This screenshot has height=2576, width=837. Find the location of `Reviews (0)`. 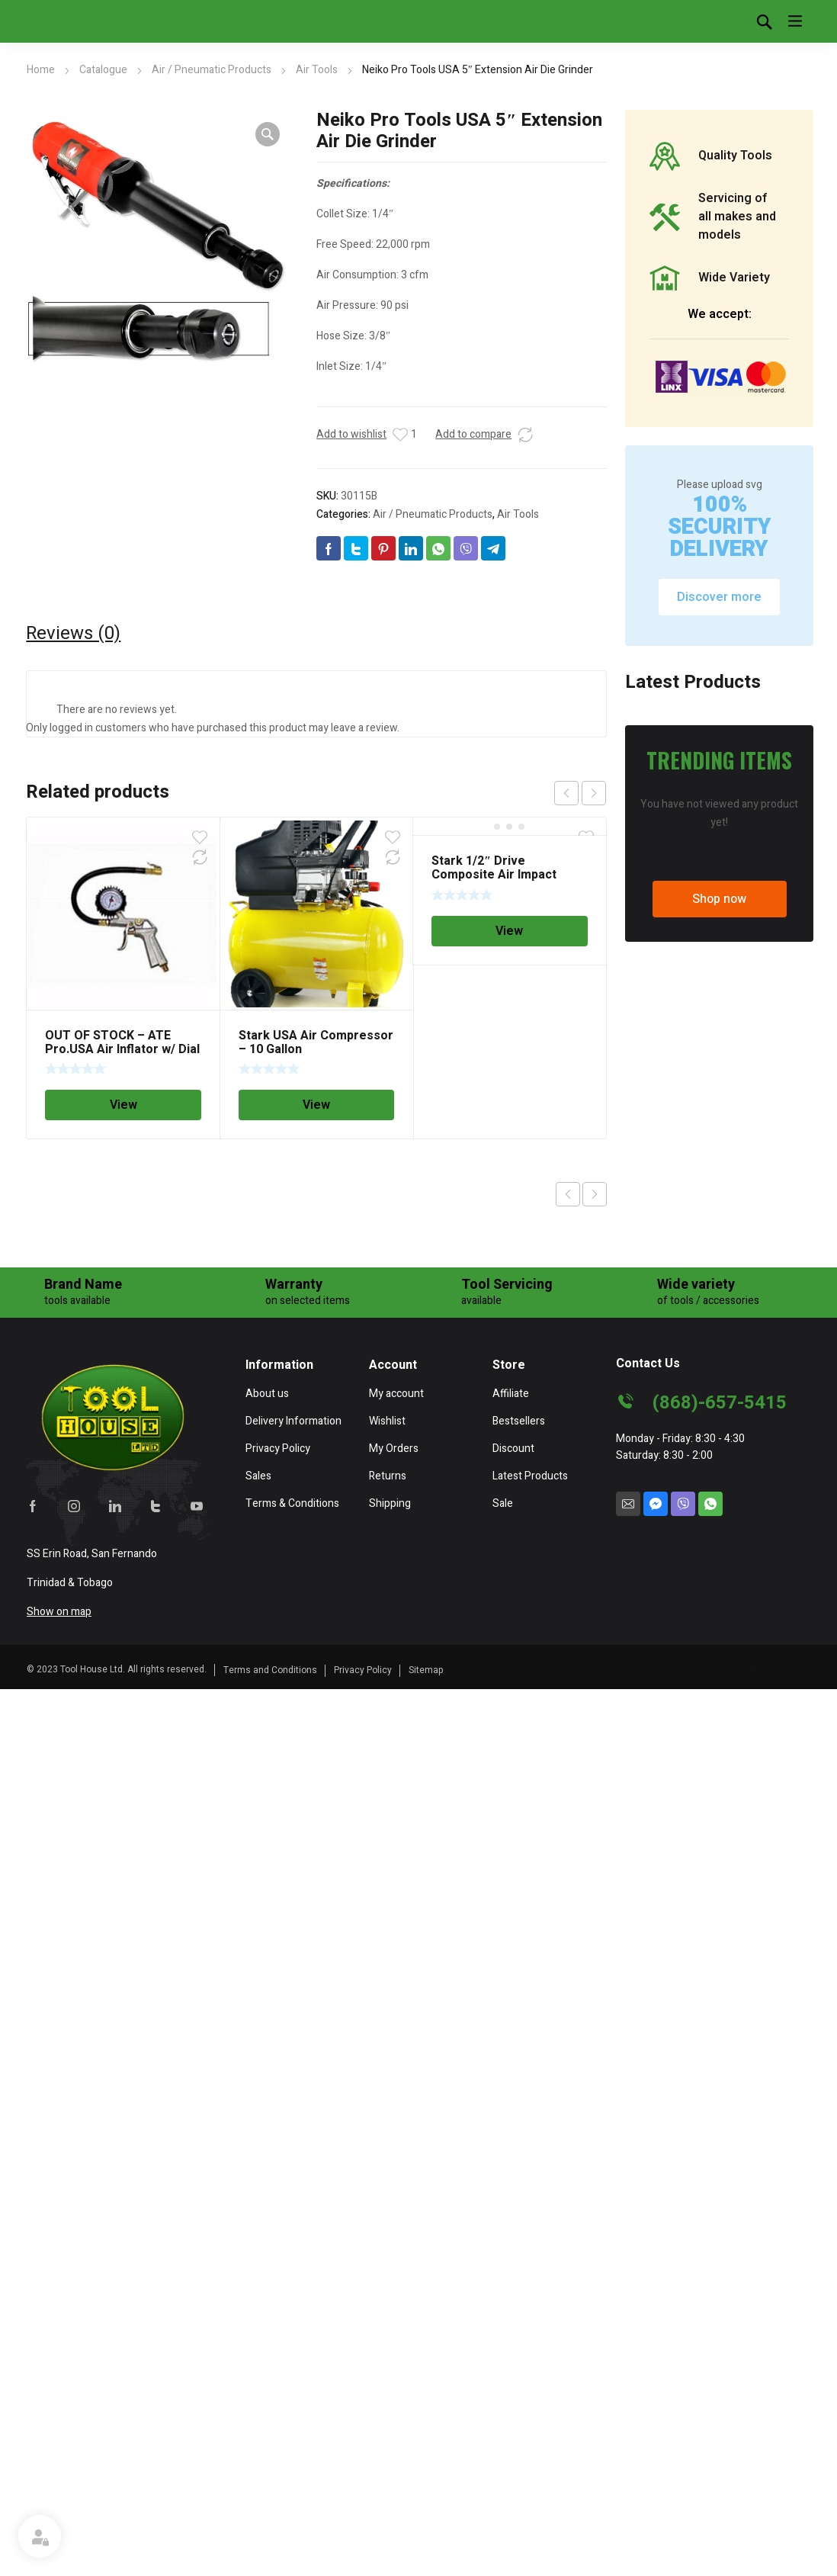

Reviews (0) is located at coordinates (73, 634).